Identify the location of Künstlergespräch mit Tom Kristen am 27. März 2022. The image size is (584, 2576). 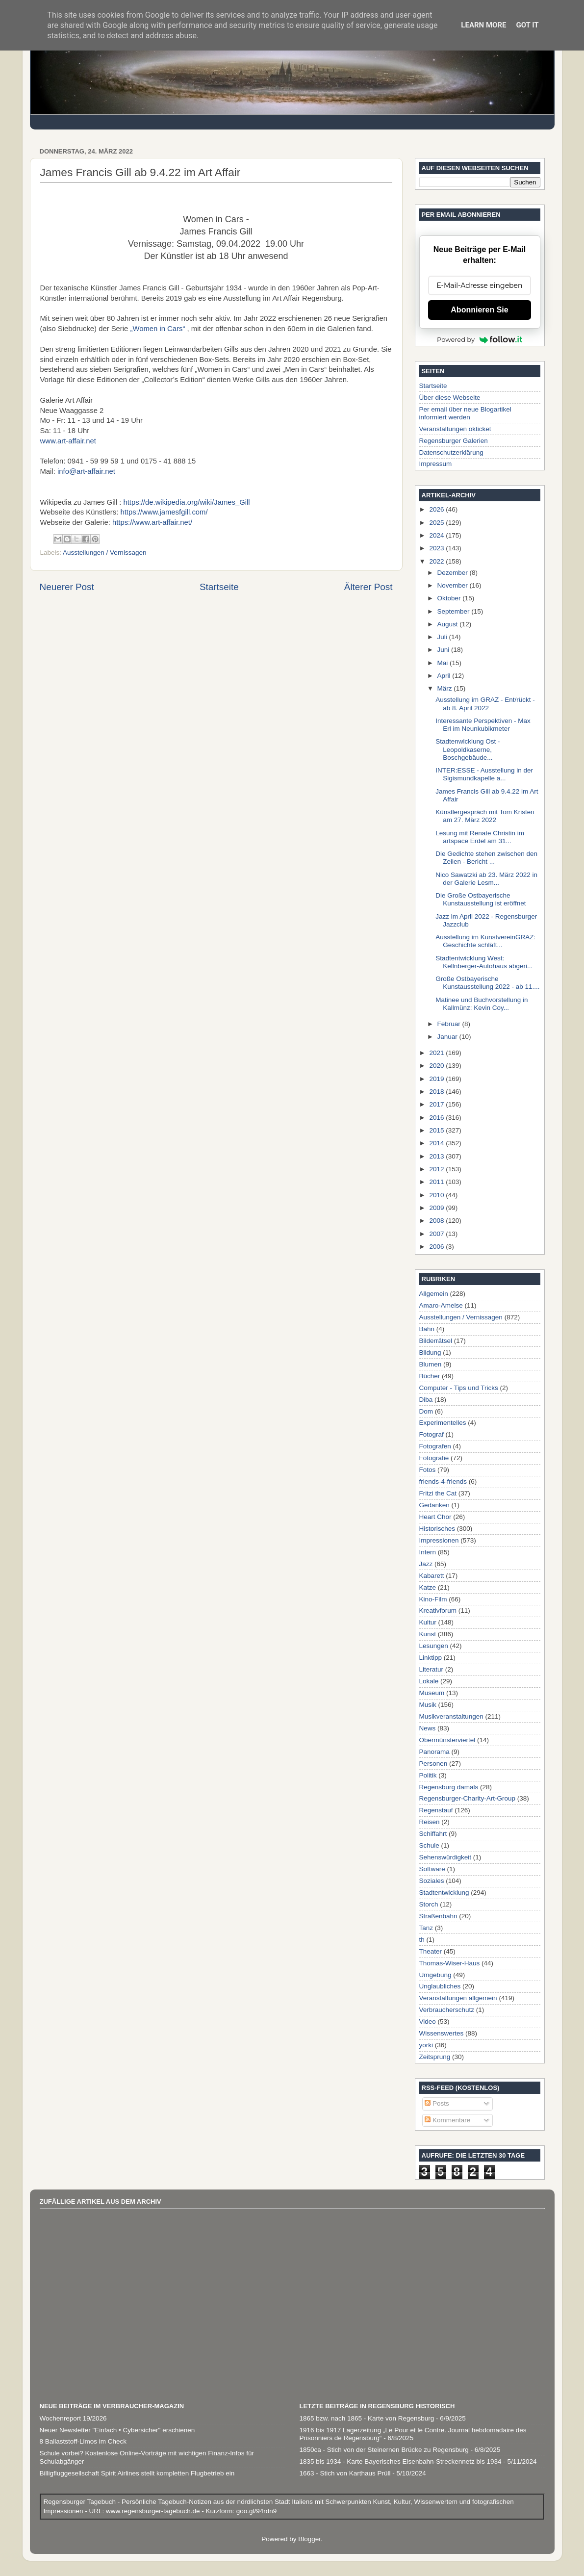
(484, 816).